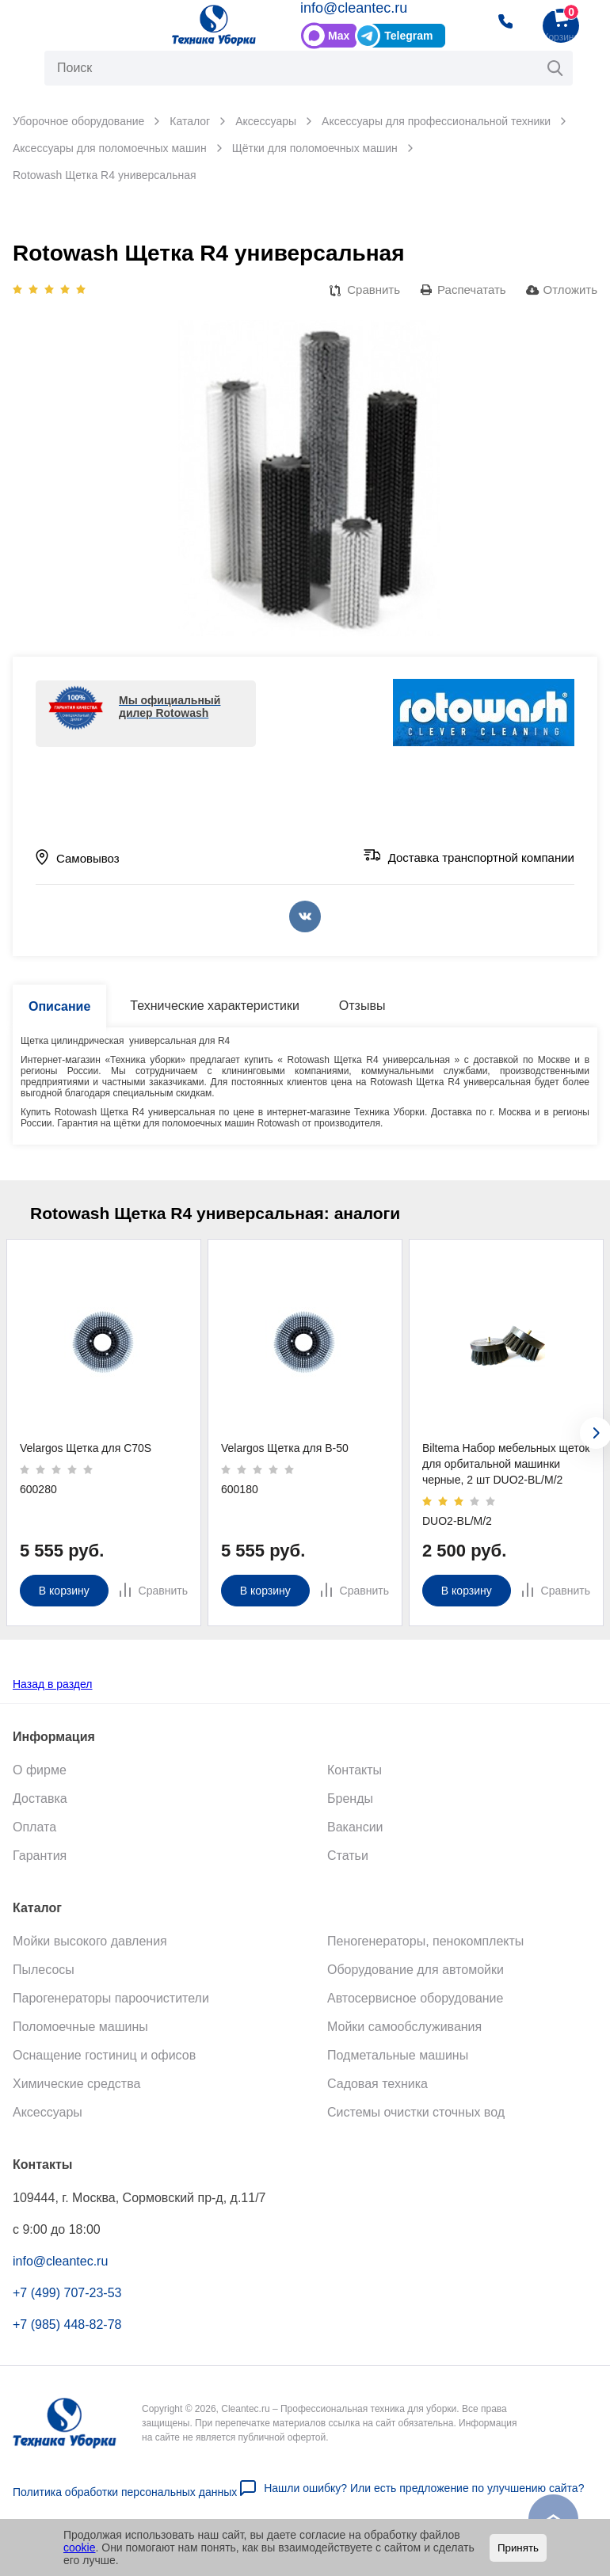 This screenshot has width=610, height=2576. Describe the element at coordinates (80, 2038) in the screenshot. I see `Поломоечные машины` at that location.